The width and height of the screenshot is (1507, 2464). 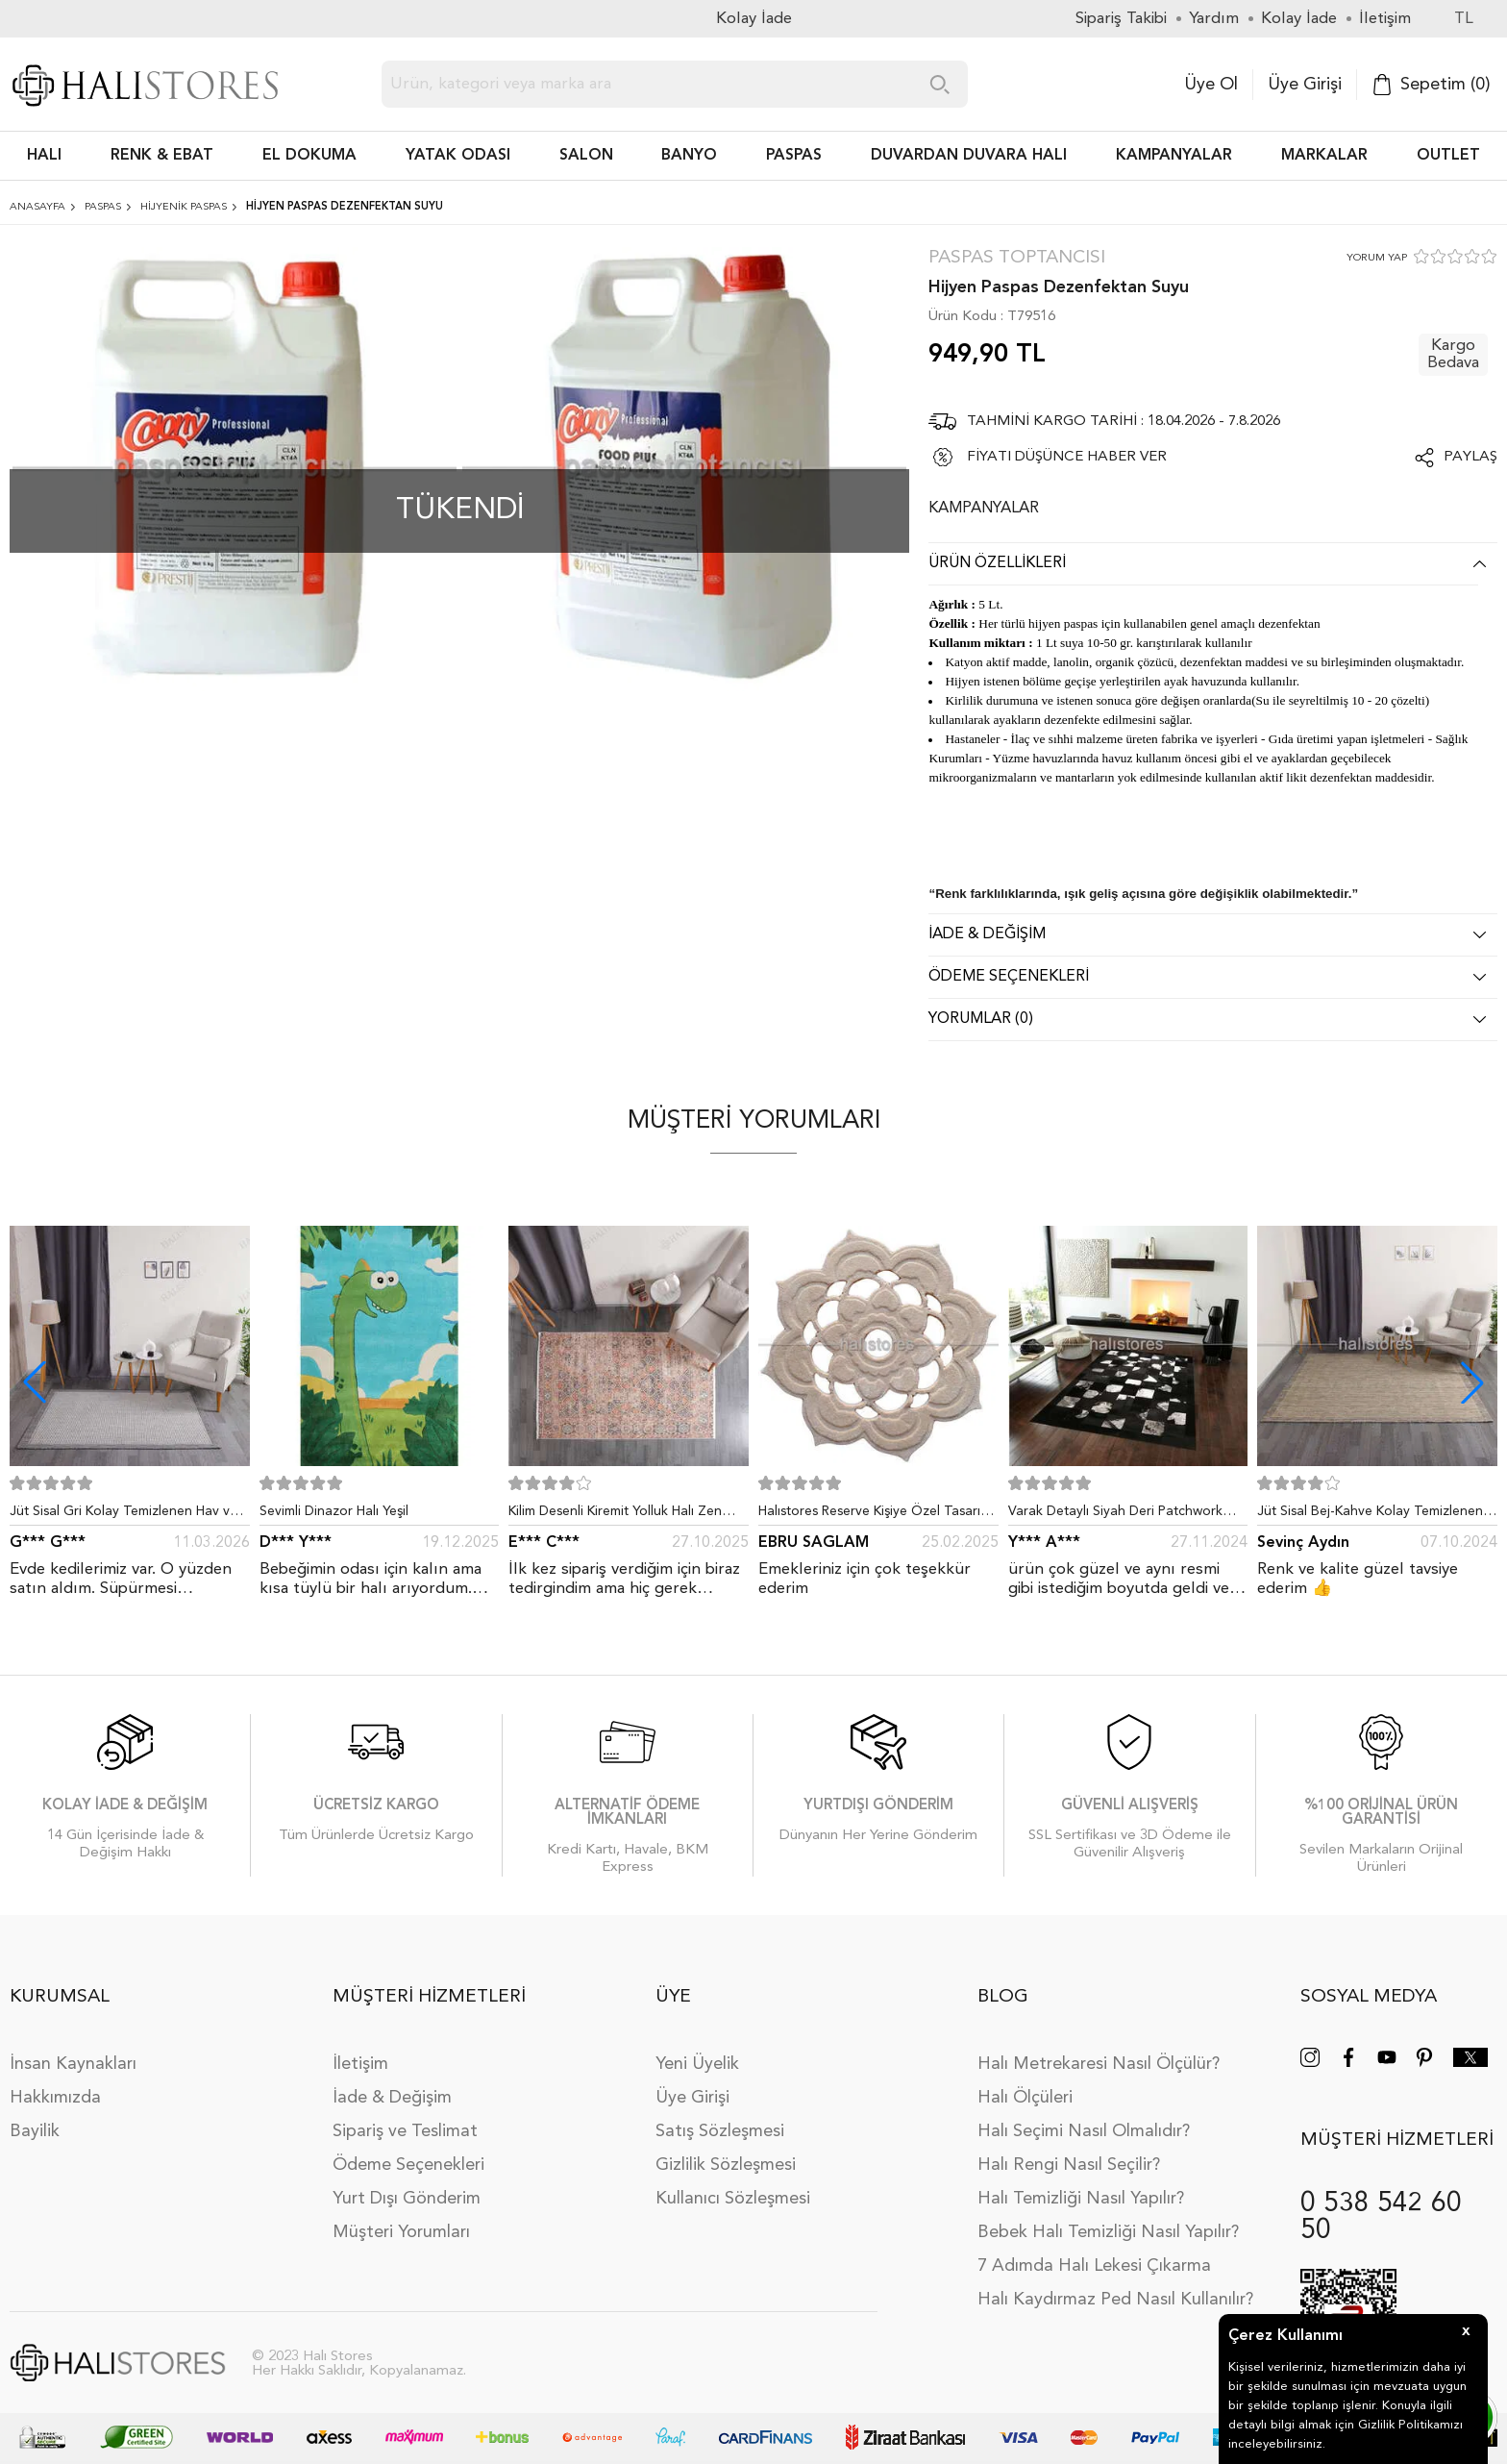 What do you see at coordinates (1025, 2097) in the screenshot?
I see `Halı Ölçüleri` at bounding box center [1025, 2097].